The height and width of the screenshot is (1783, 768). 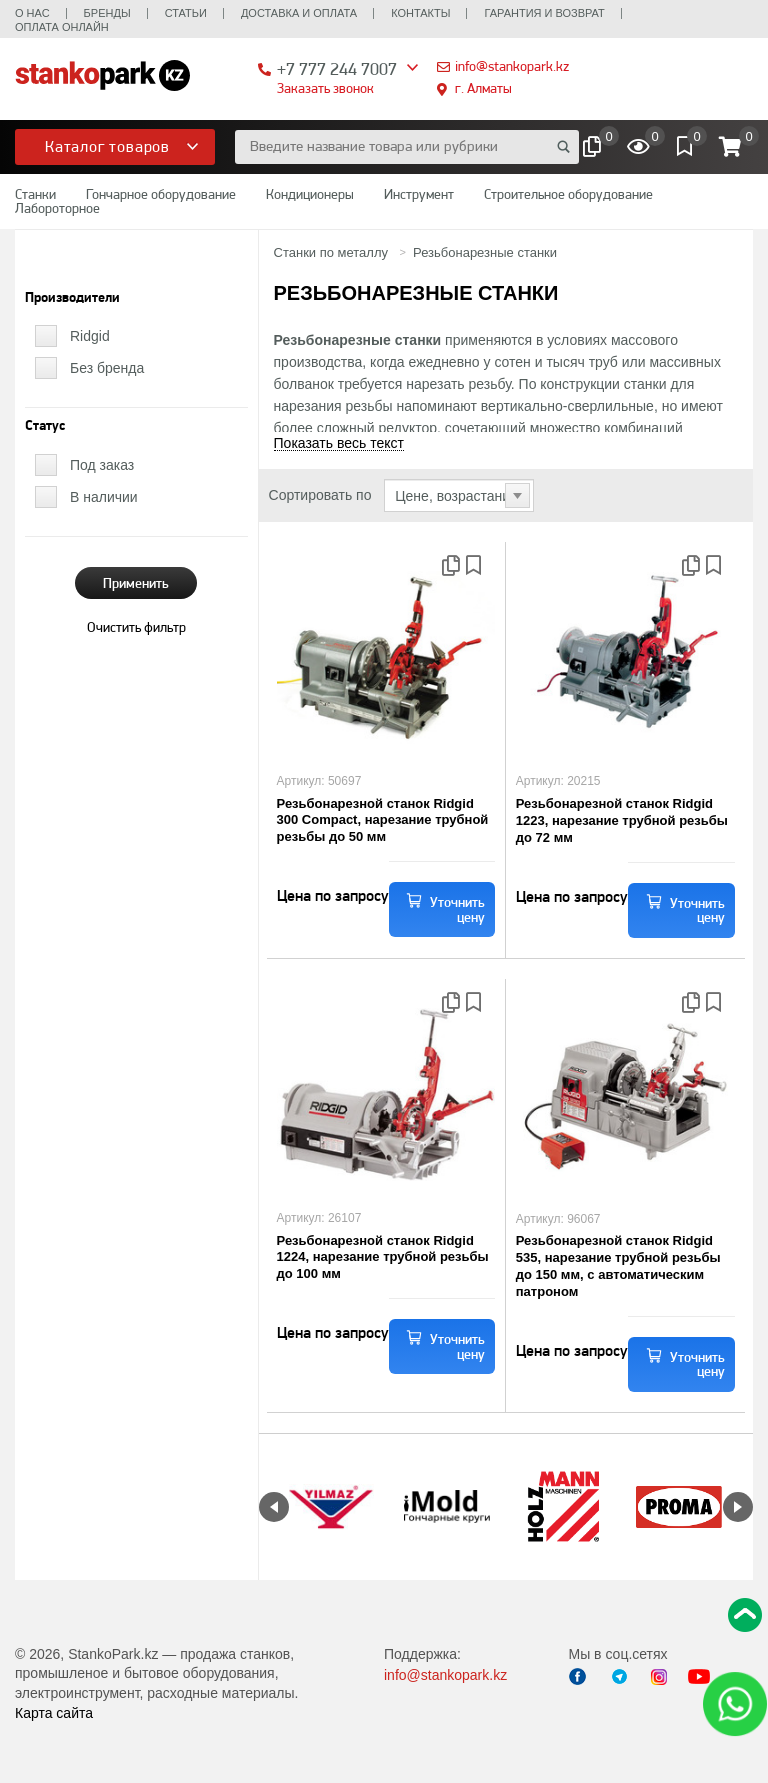 What do you see at coordinates (568, 194) in the screenshot?
I see `Строительное оборудование` at bounding box center [568, 194].